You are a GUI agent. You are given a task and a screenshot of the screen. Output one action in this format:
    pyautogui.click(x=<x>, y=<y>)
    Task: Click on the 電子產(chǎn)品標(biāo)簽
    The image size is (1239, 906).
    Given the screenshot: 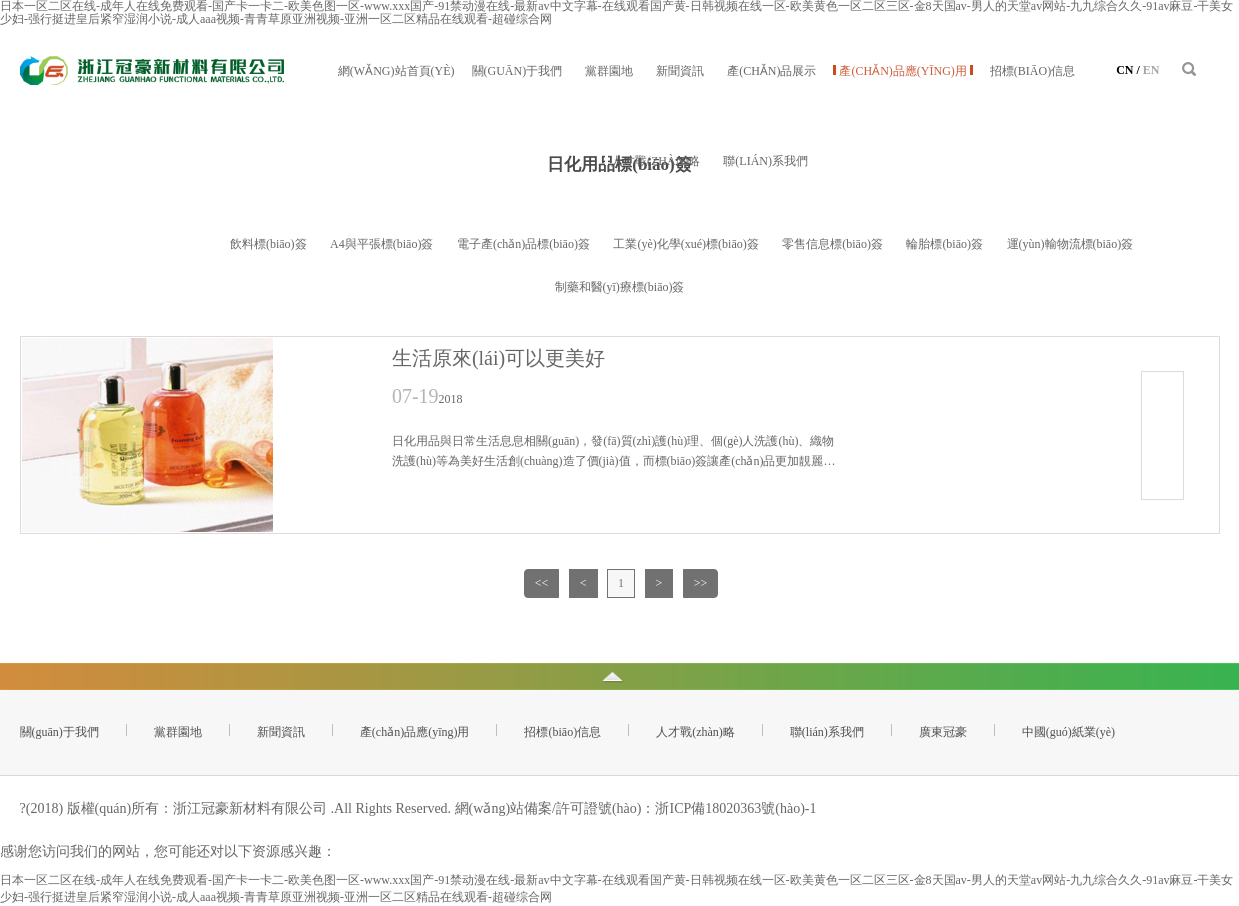 What is the action you would take?
    pyautogui.click(x=523, y=244)
    